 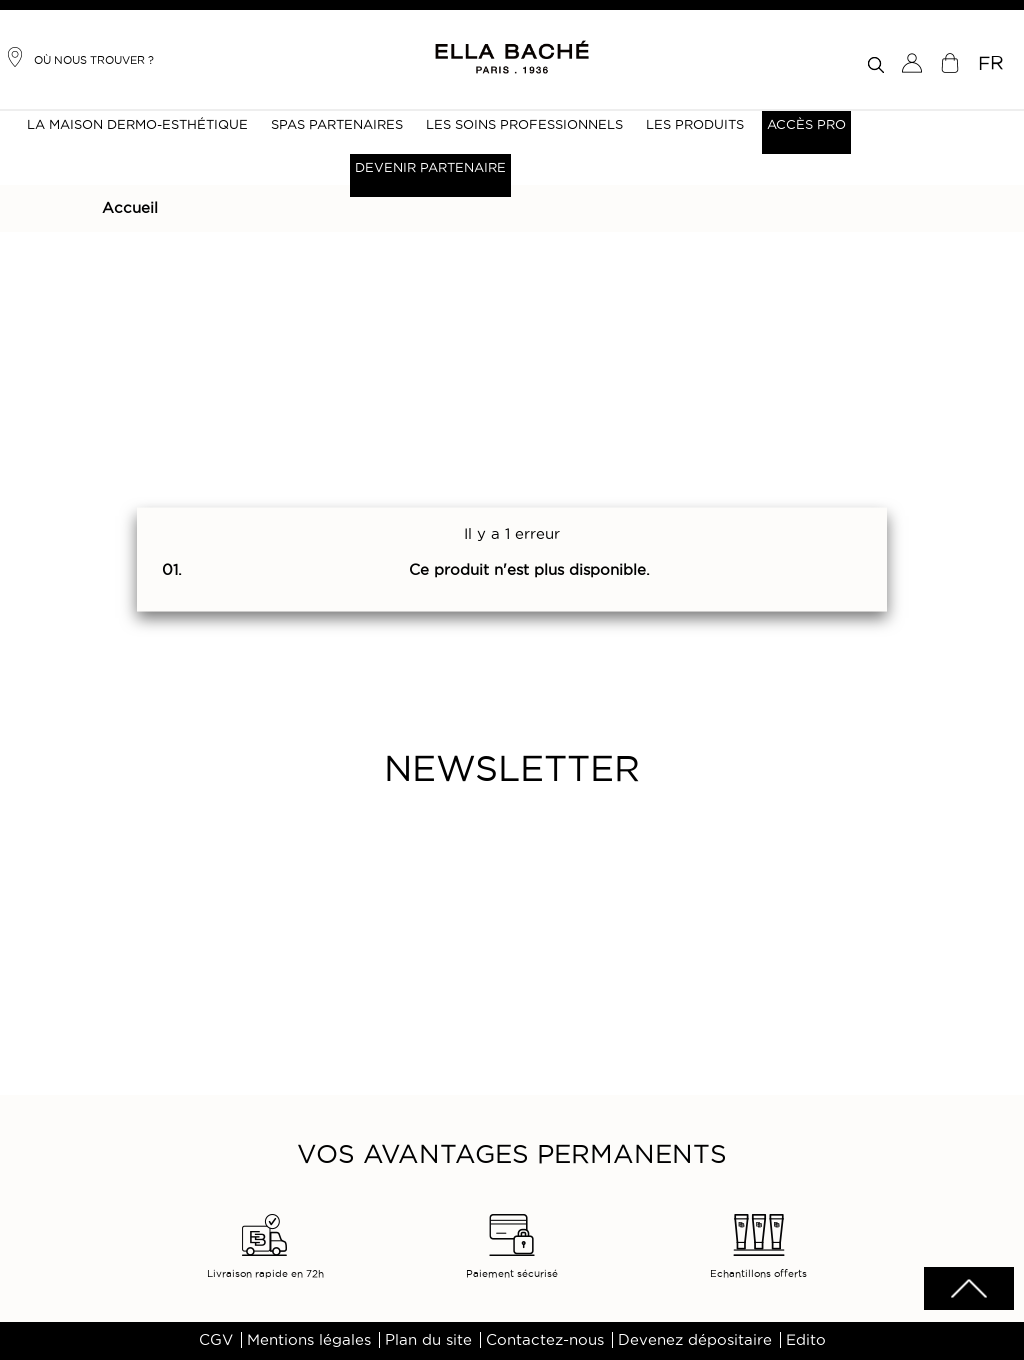 I want to click on Plan du site, so click(x=428, y=1340).